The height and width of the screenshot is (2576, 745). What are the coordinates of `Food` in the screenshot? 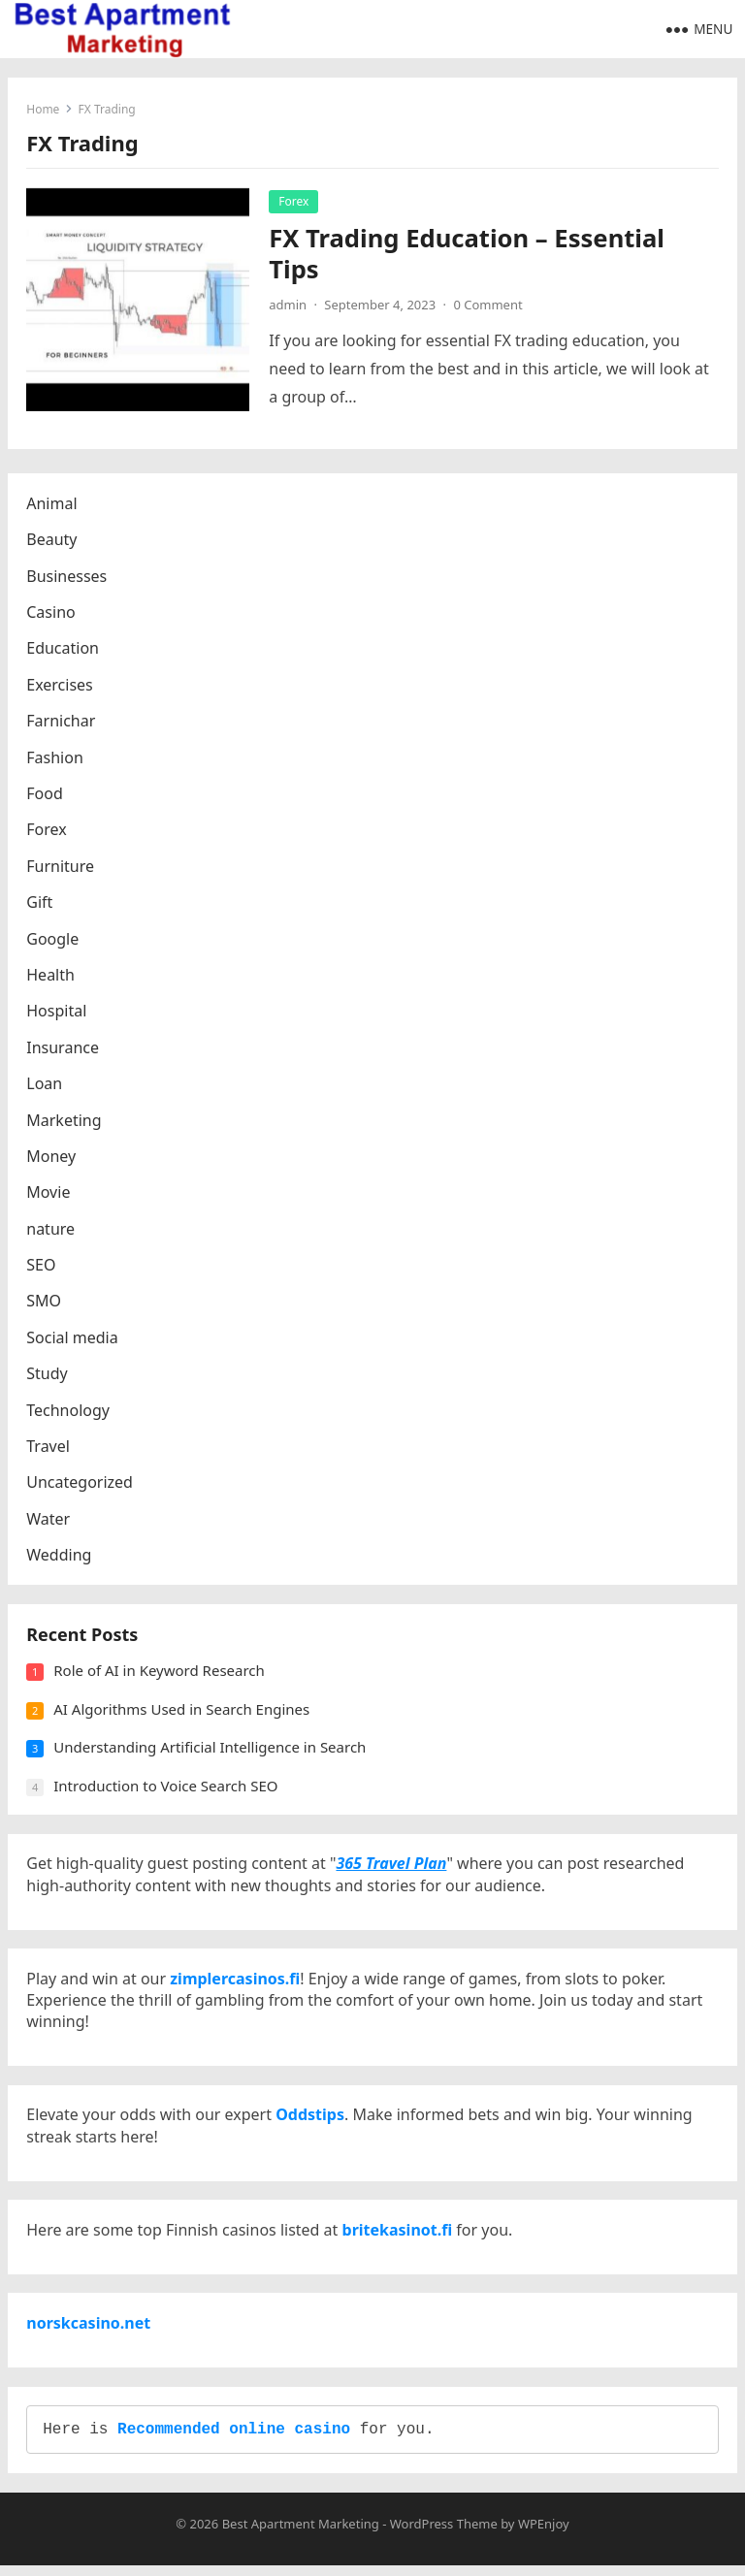 It's located at (45, 794).